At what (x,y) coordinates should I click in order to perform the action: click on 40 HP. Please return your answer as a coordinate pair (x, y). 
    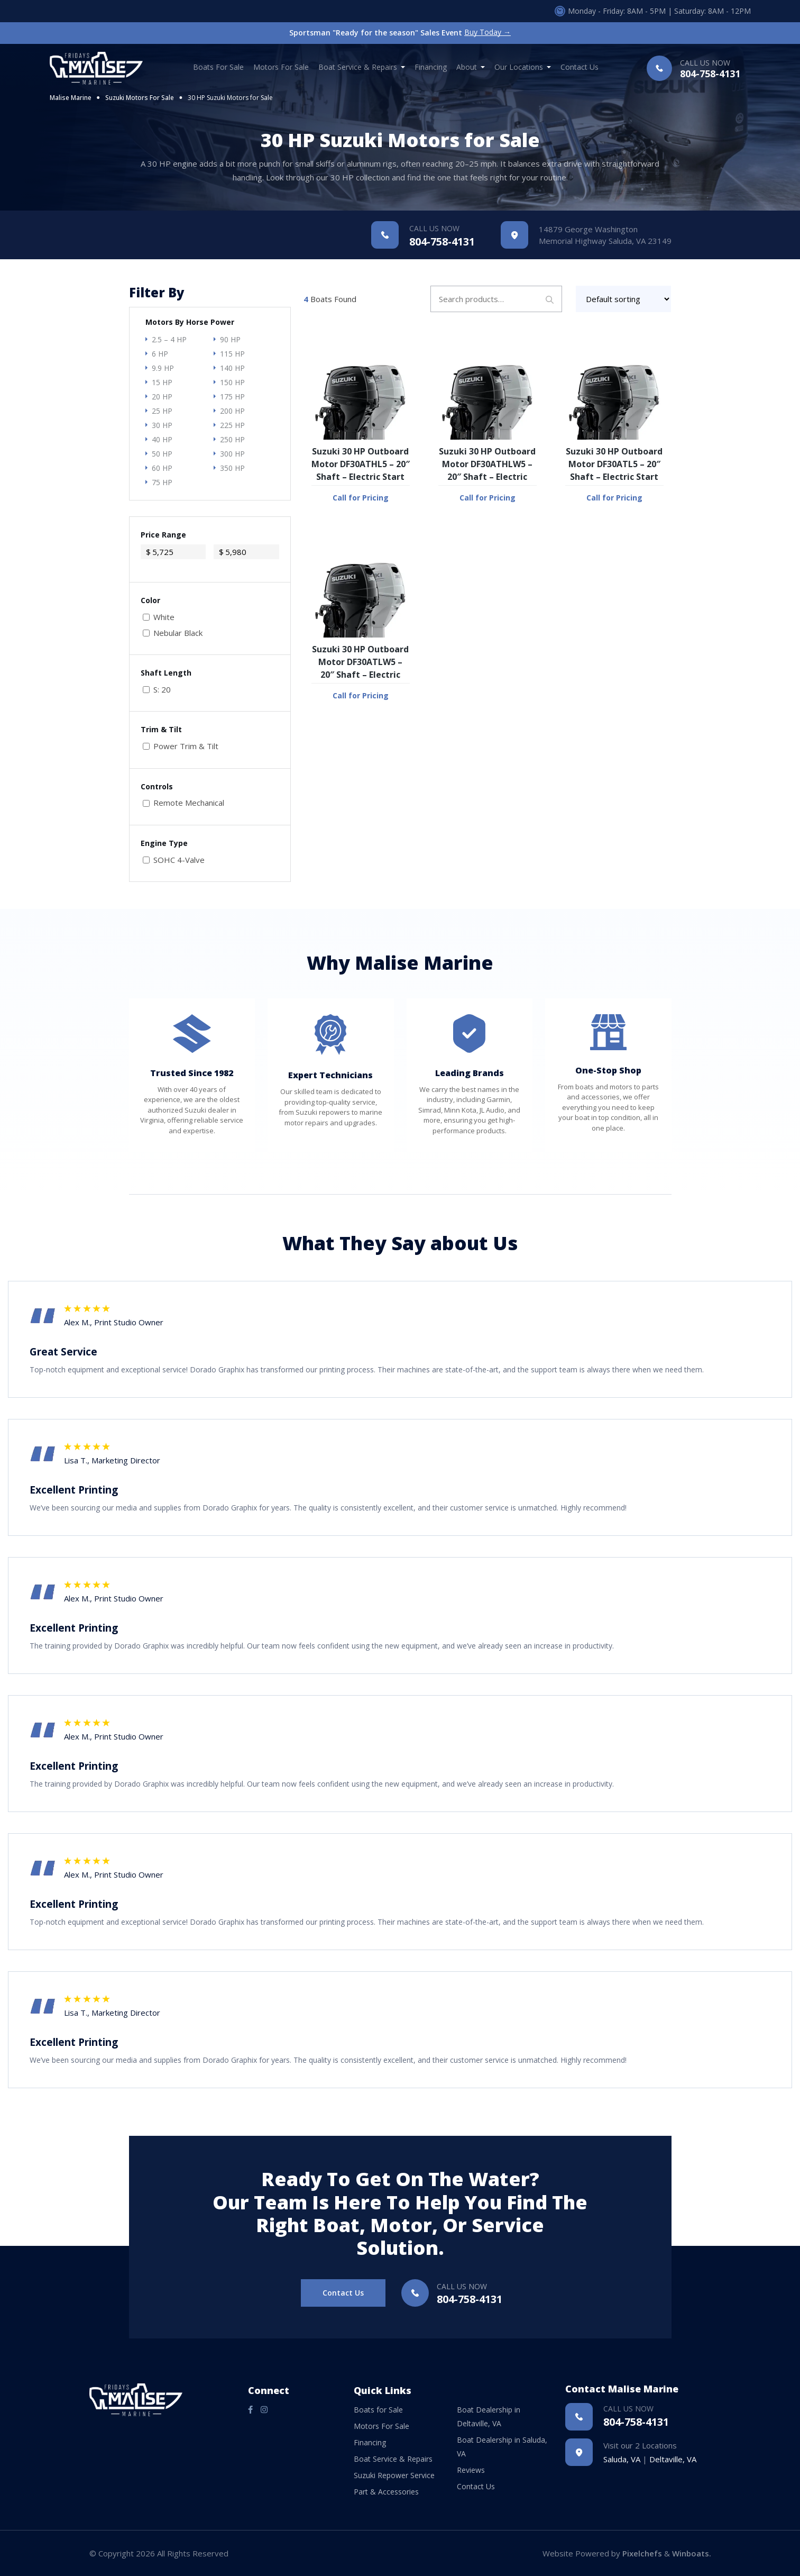
    Looking at the image, I should click on (162, 439).